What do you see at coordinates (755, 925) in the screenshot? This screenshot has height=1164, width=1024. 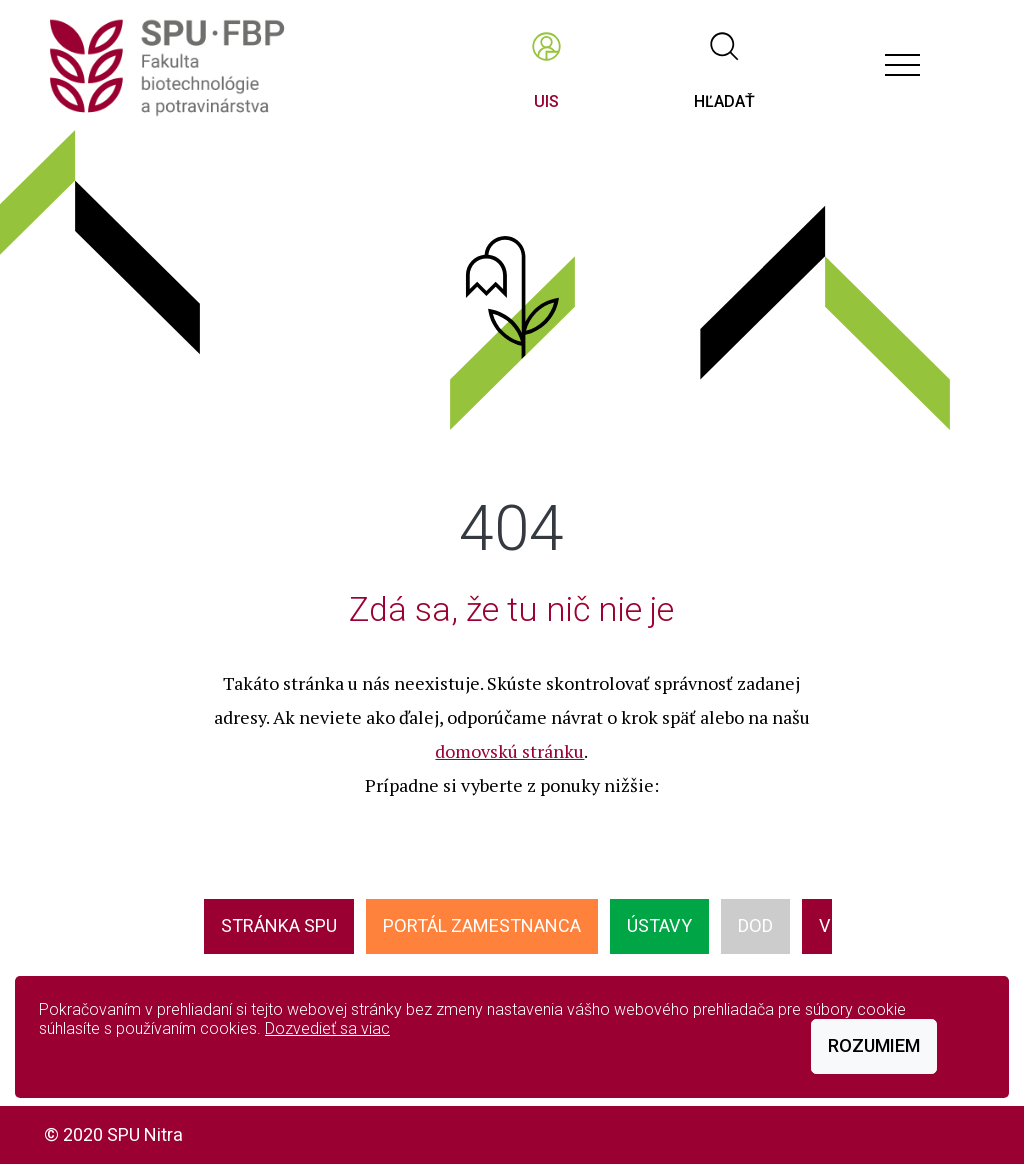 I see `DOD` at bounding box center [755, 925].